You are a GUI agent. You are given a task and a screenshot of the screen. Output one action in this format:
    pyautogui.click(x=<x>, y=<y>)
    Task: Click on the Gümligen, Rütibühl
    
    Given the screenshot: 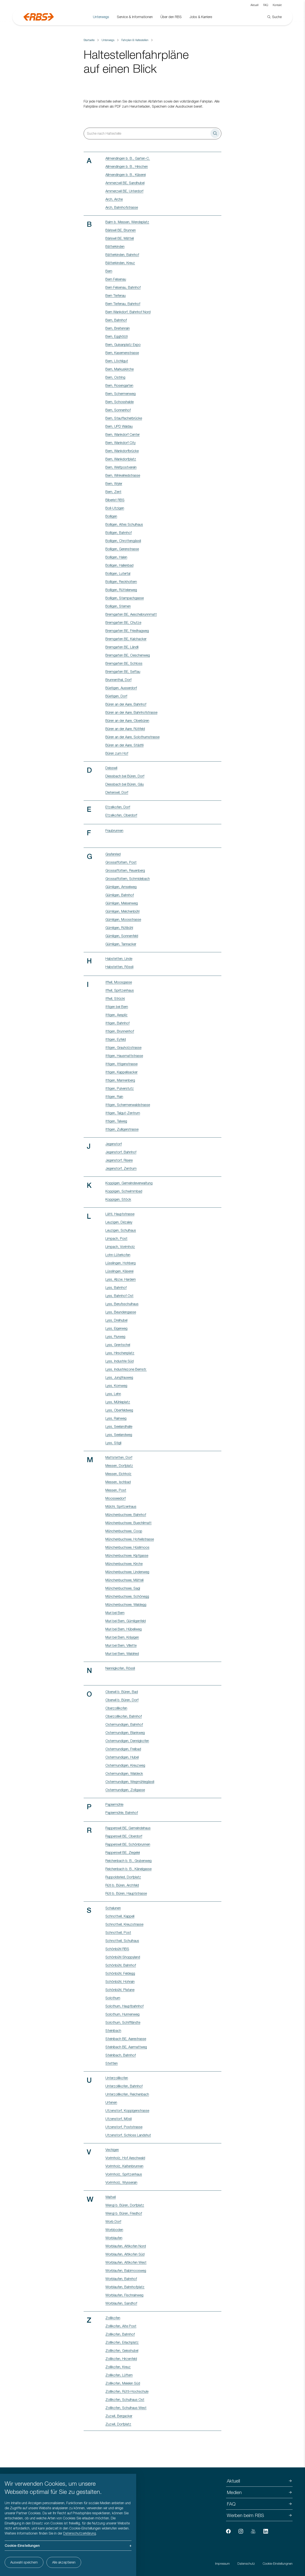 What is the action you would take?
    pyautogui.click(x=119, y=928)
    